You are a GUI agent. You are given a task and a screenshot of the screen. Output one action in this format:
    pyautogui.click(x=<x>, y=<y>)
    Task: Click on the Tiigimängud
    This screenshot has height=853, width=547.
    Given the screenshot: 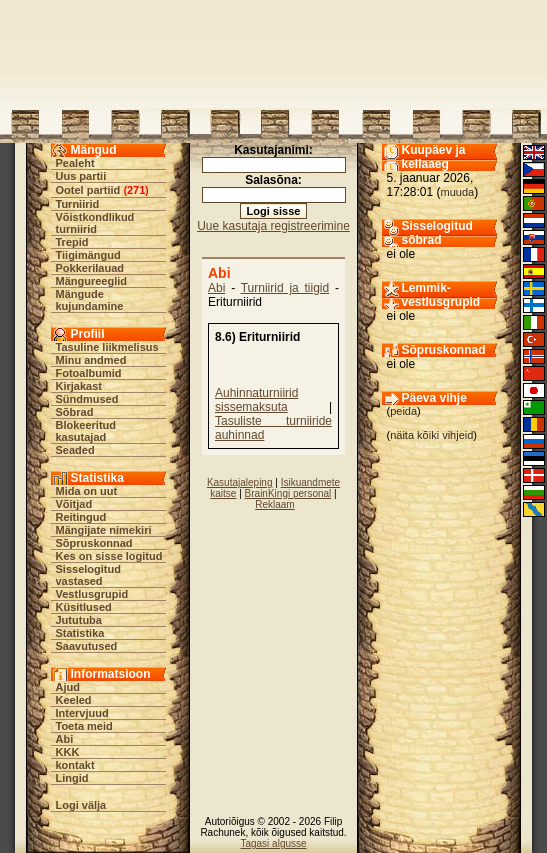 What is the action you would take?
    pyautogui.click(x=88, y=255)
    